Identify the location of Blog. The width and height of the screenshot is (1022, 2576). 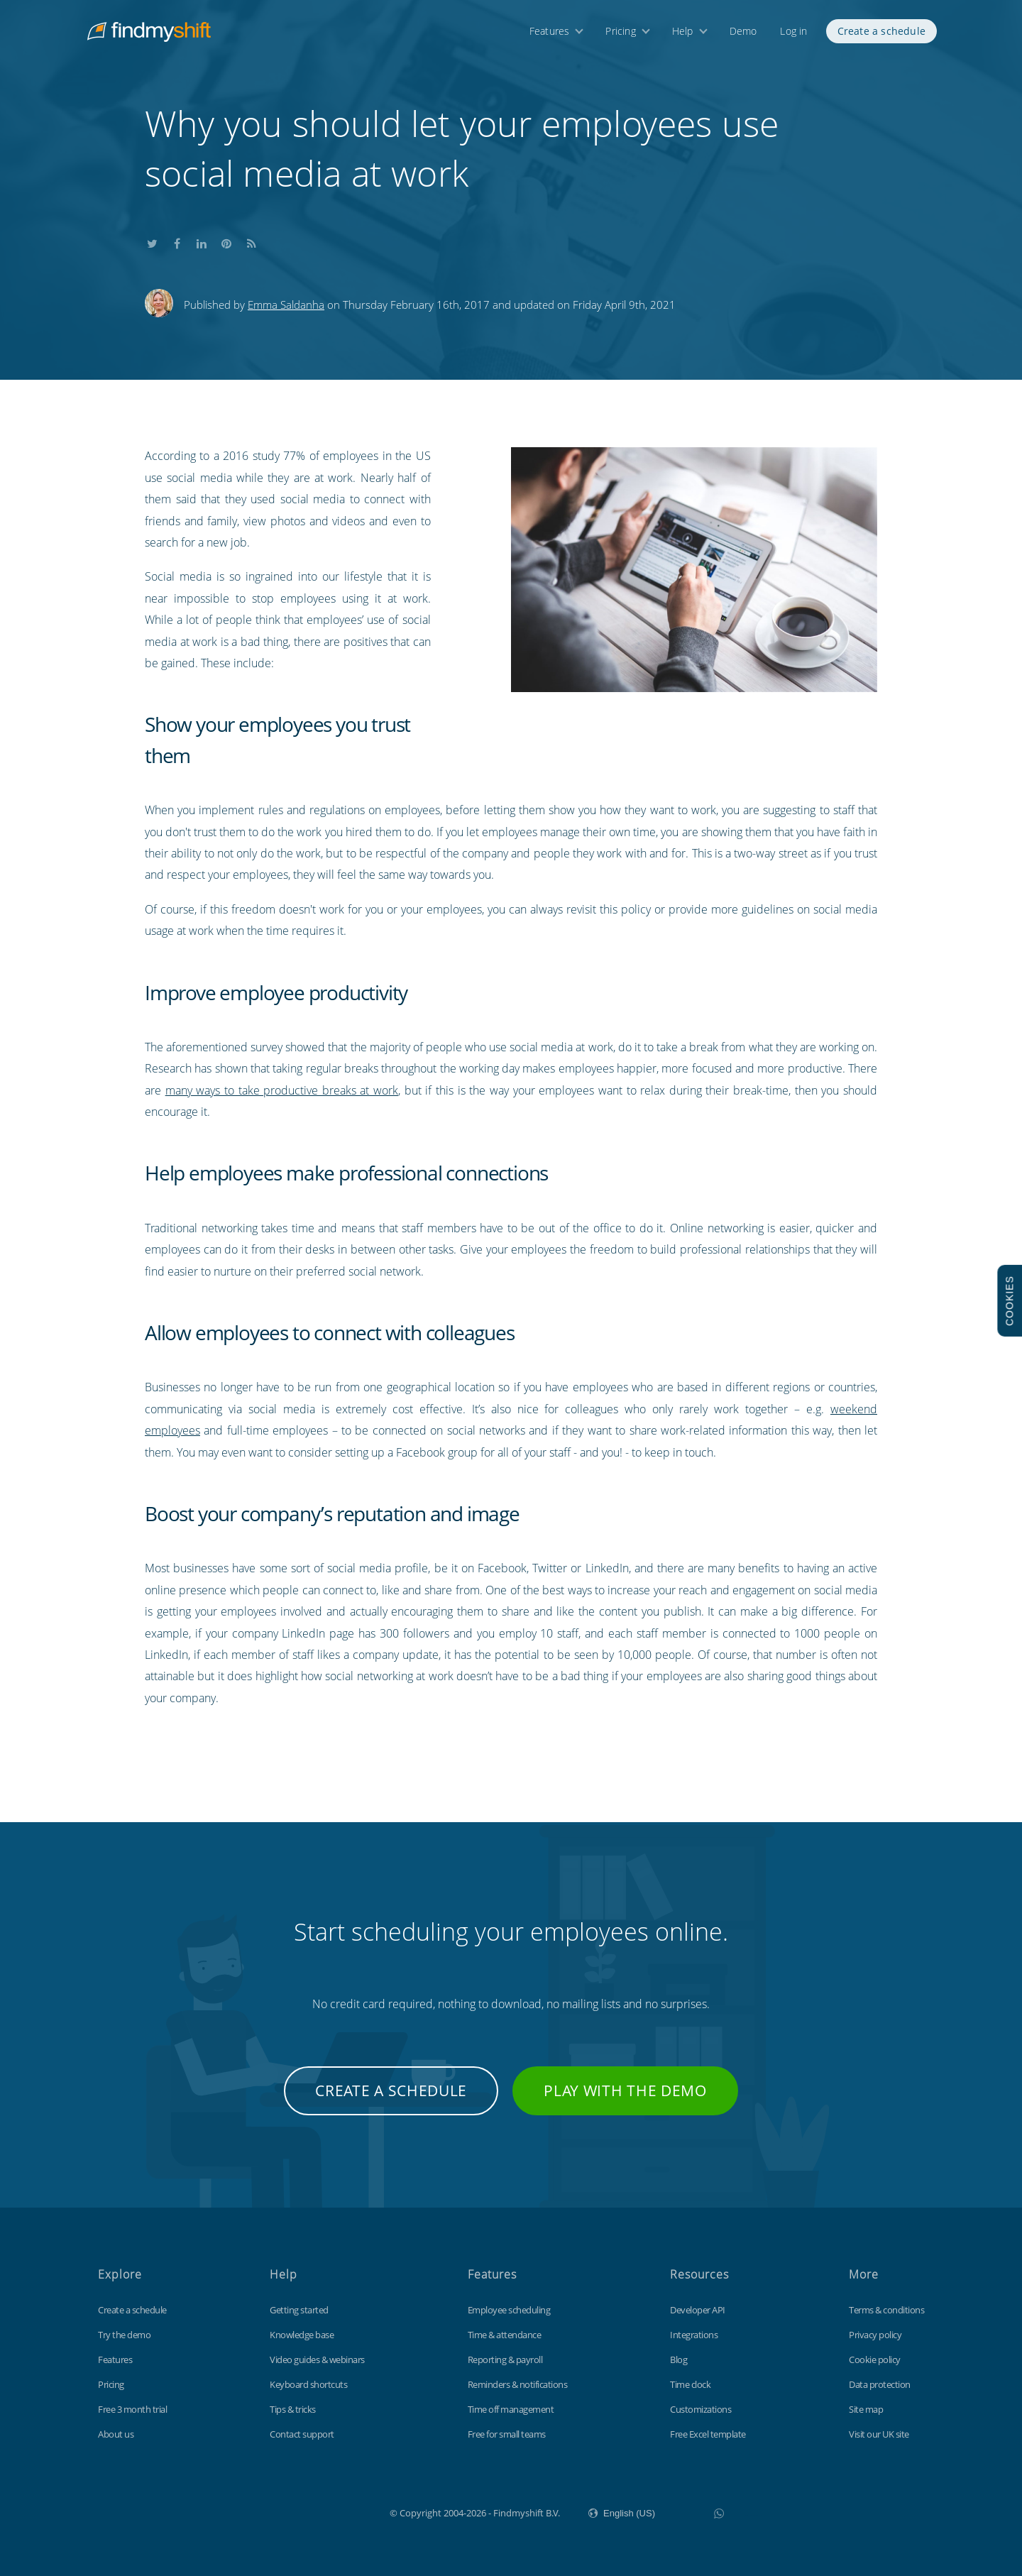
(678, 2359).